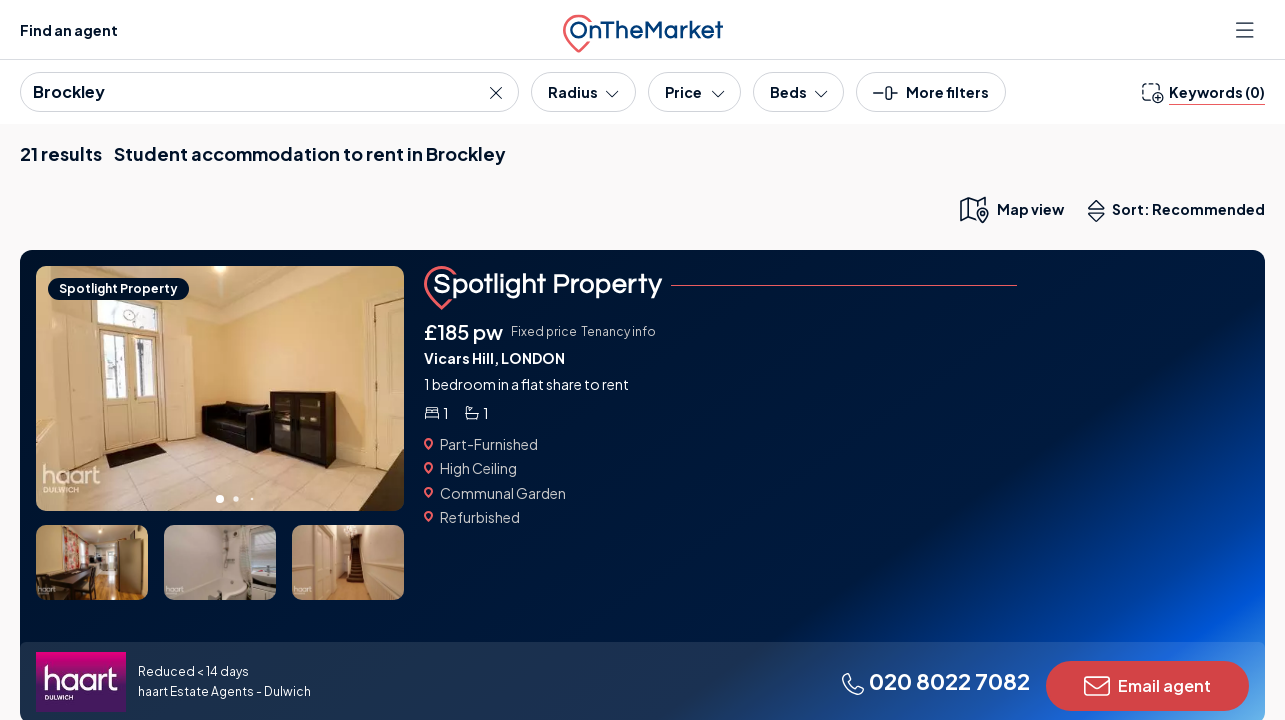 The height and width of the screenshot is (720, 1285). I want to click on [Bedrooms], so click(798, 92).